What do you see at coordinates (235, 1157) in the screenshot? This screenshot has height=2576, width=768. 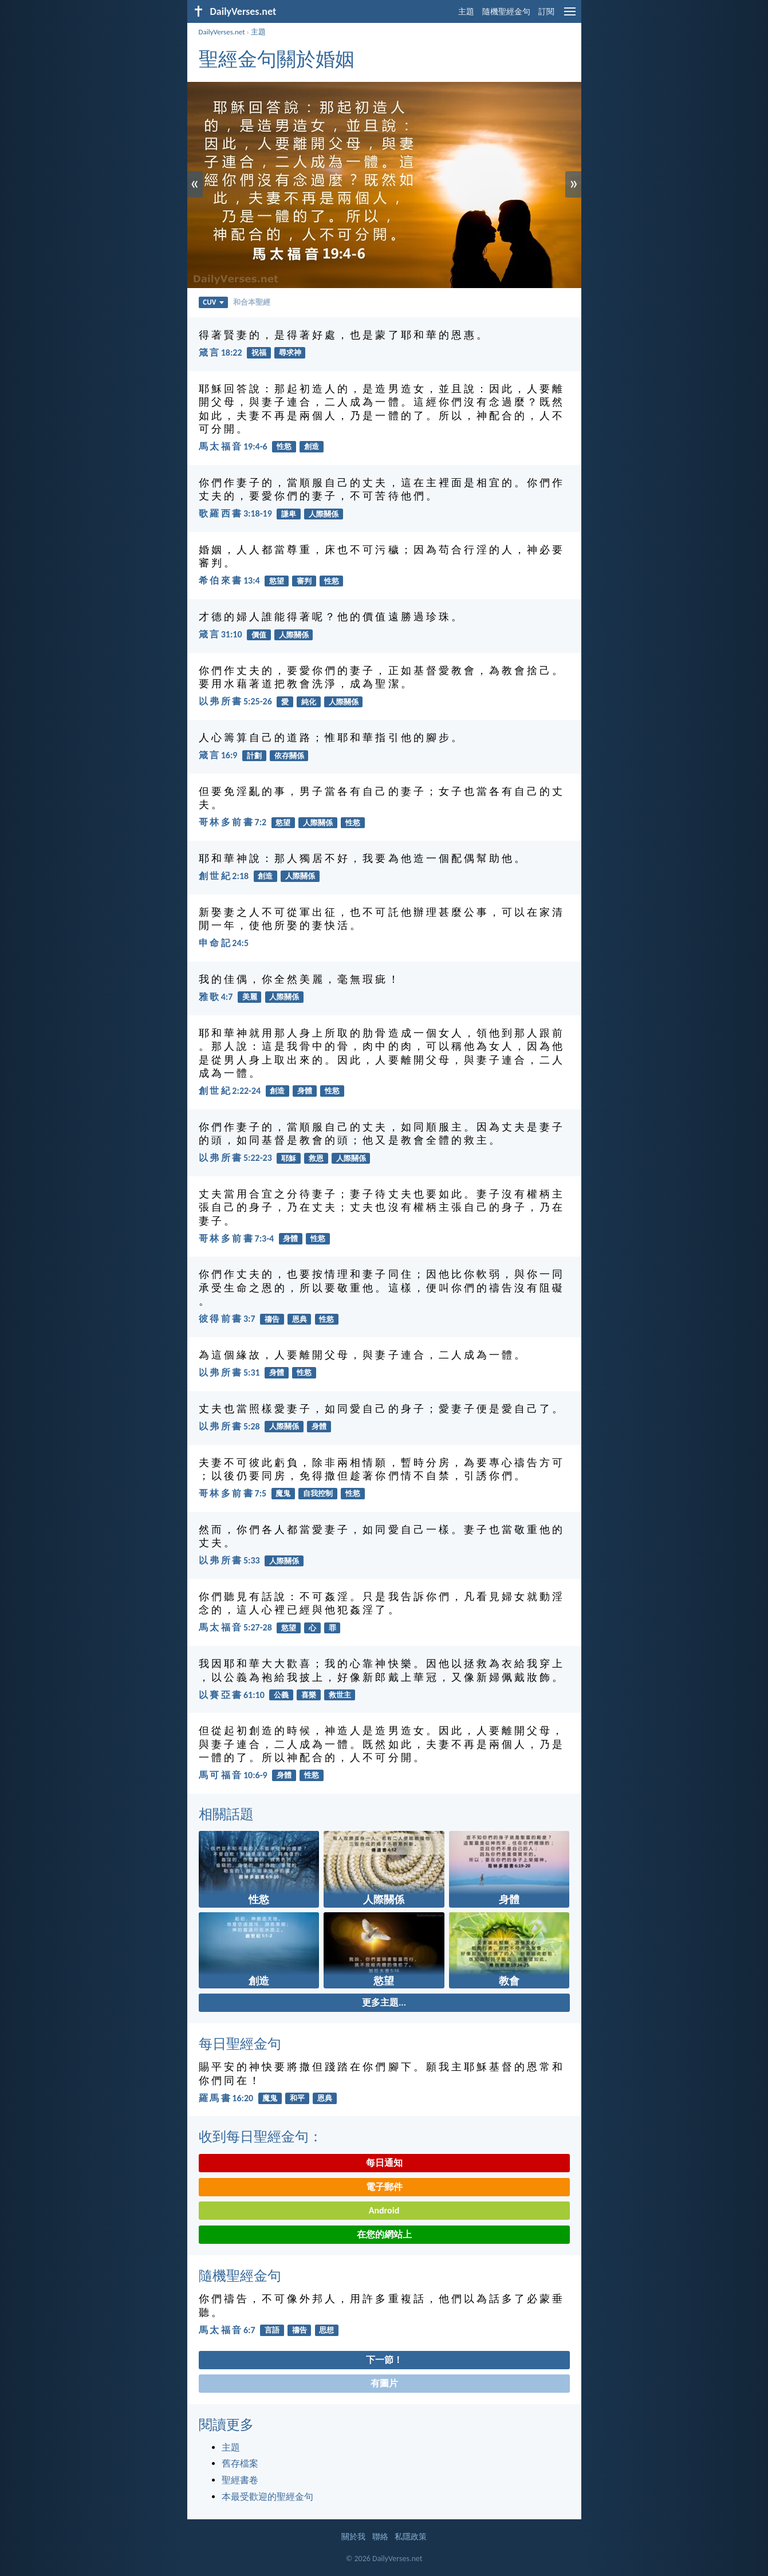 I see `以 弗 所 書 5:22-23` at bounding box center [235, 1157].